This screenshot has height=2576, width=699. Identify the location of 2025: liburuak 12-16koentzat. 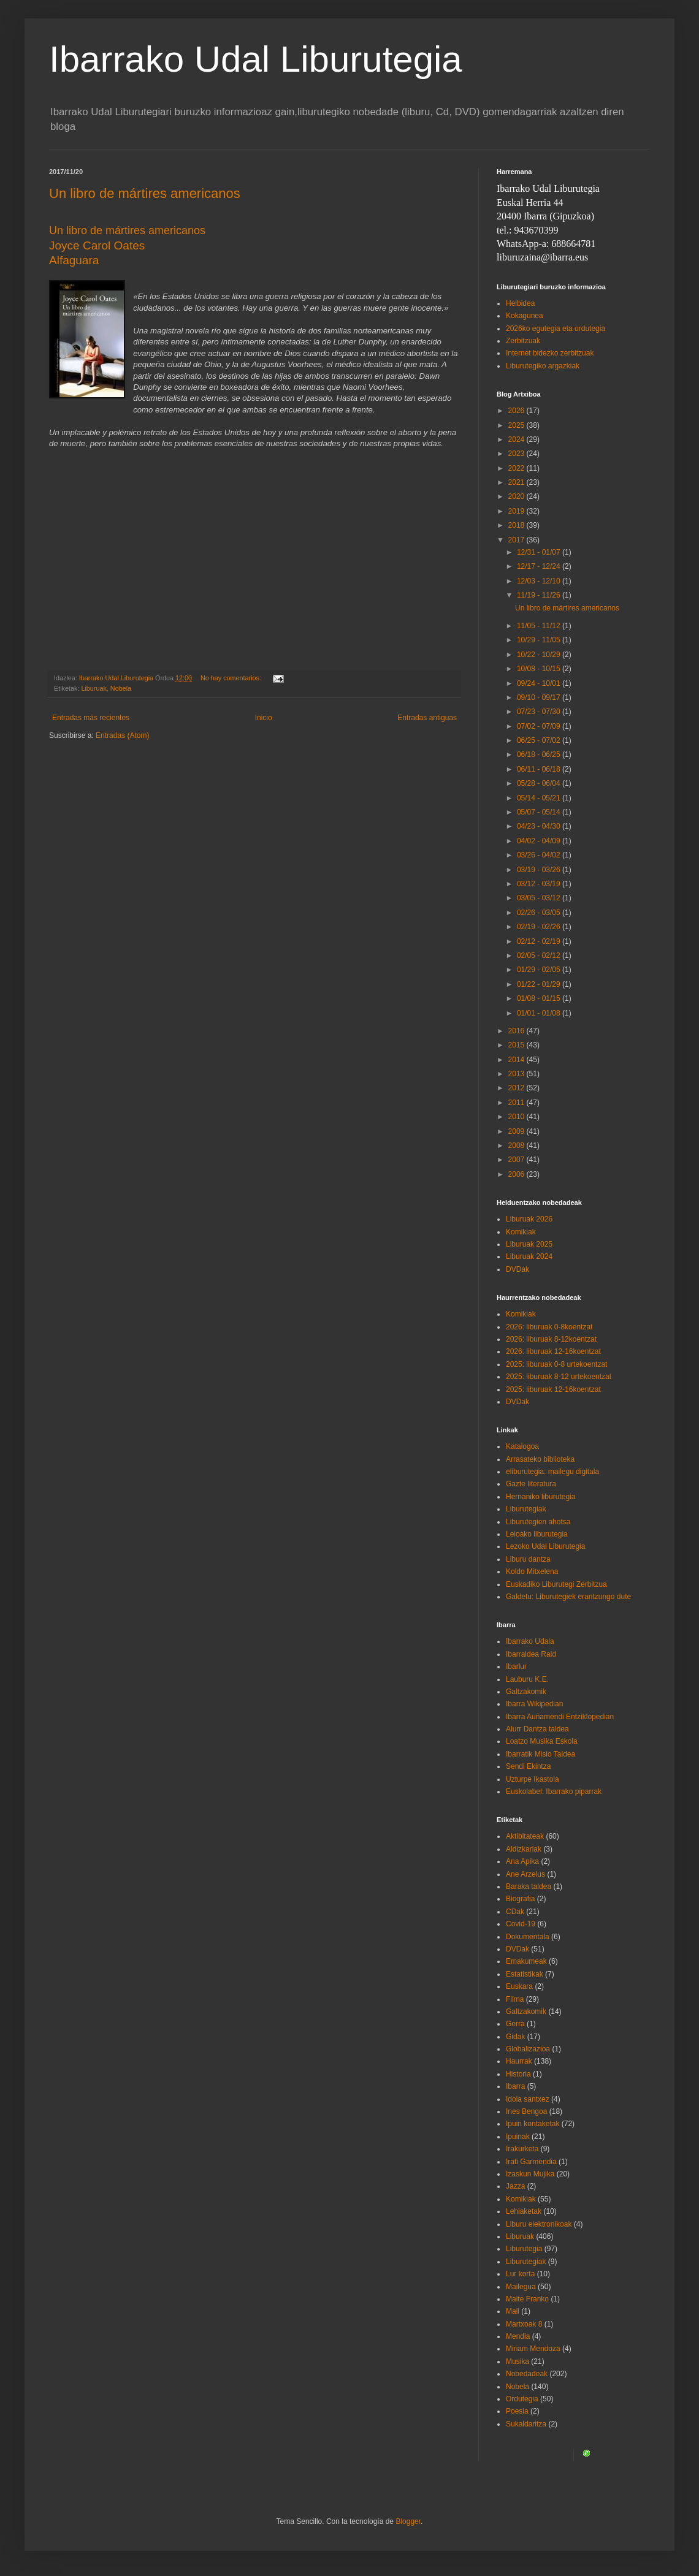
(553, 1389).